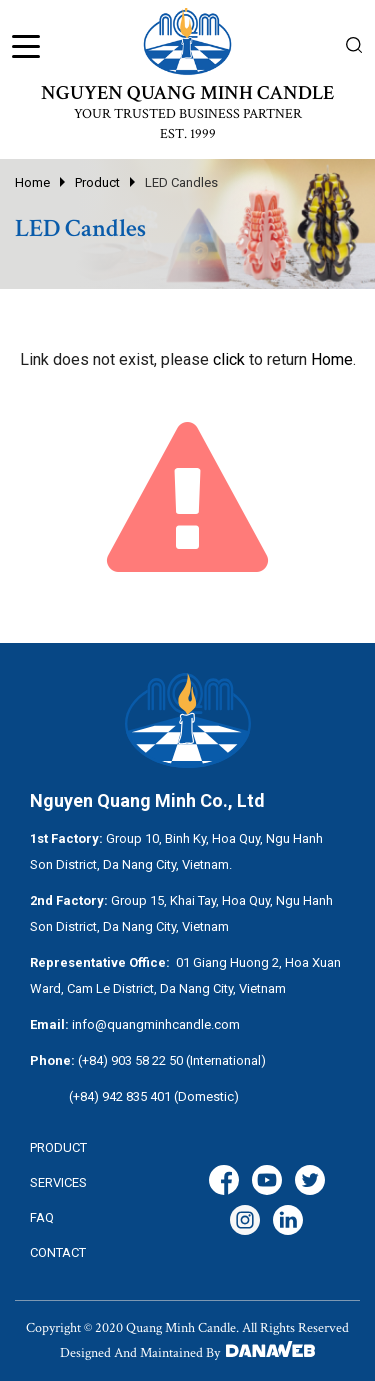 The width and height of the screenshot is (375, 1381). I want to click on click, so click(229, 359).